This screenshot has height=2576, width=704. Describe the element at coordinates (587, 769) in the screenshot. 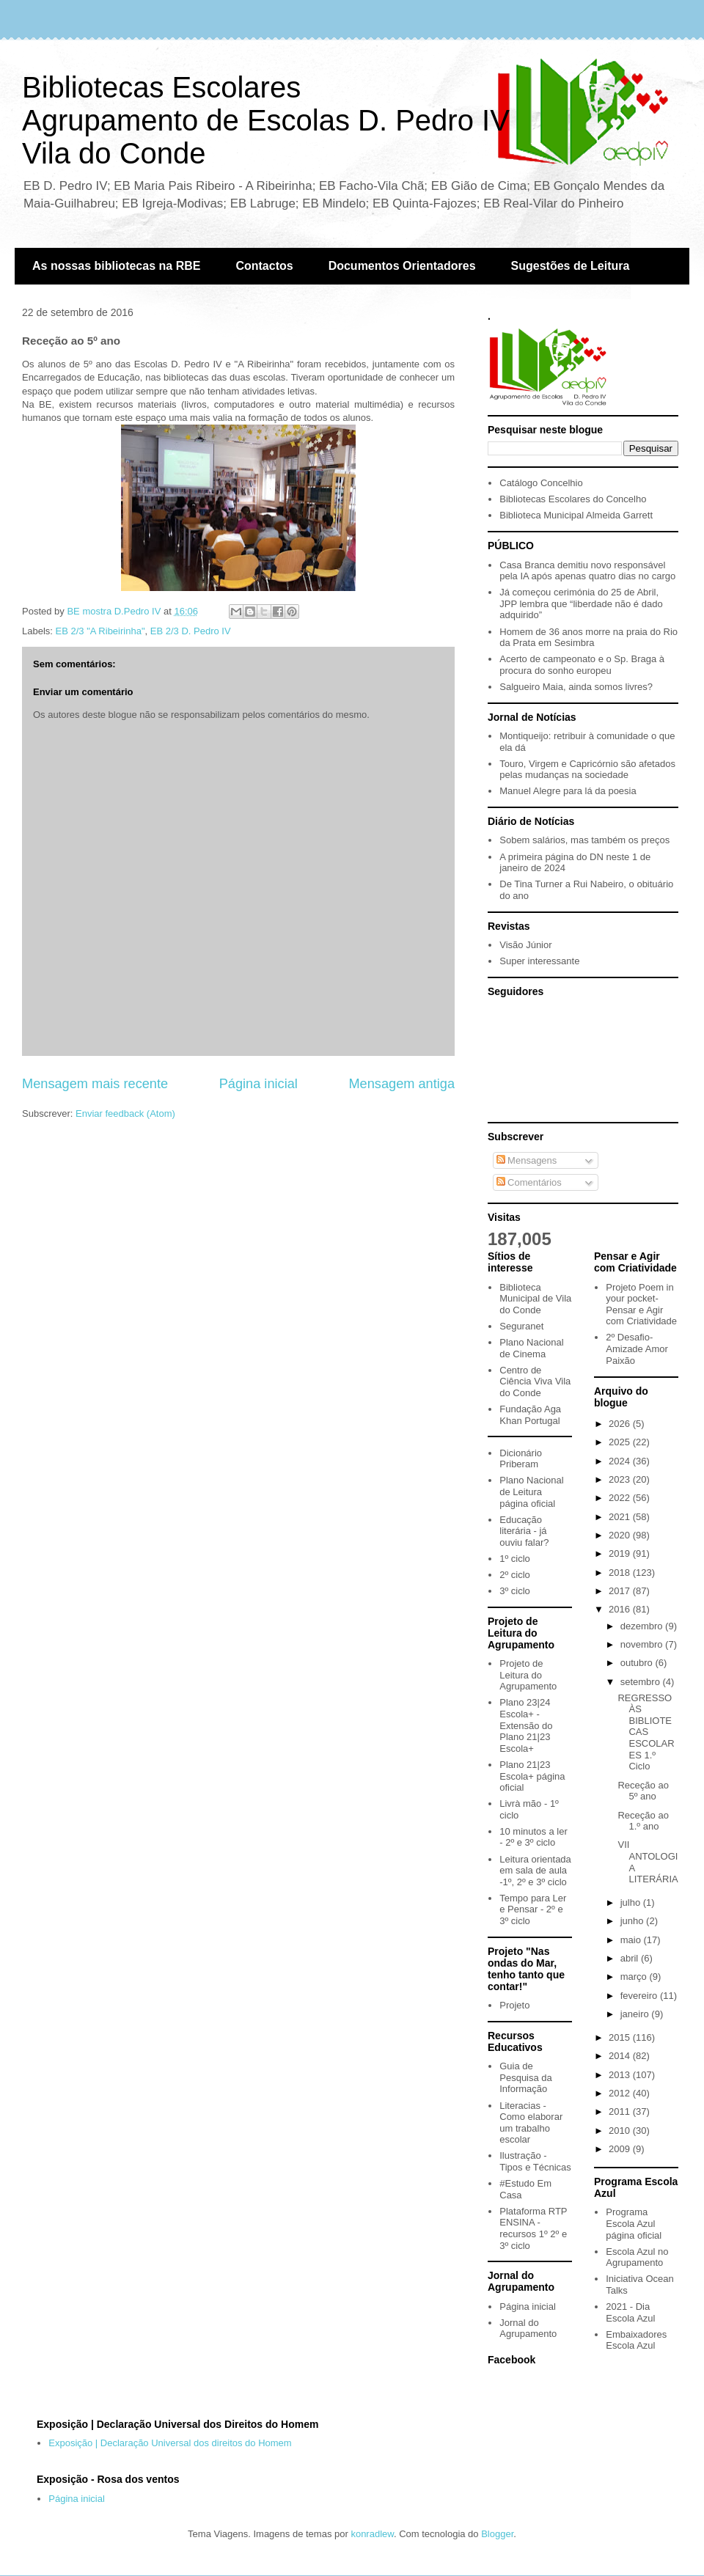

I see `Touro, Virgem e Capricórnio são afetados pelas mudanças na sociedade` at that location.